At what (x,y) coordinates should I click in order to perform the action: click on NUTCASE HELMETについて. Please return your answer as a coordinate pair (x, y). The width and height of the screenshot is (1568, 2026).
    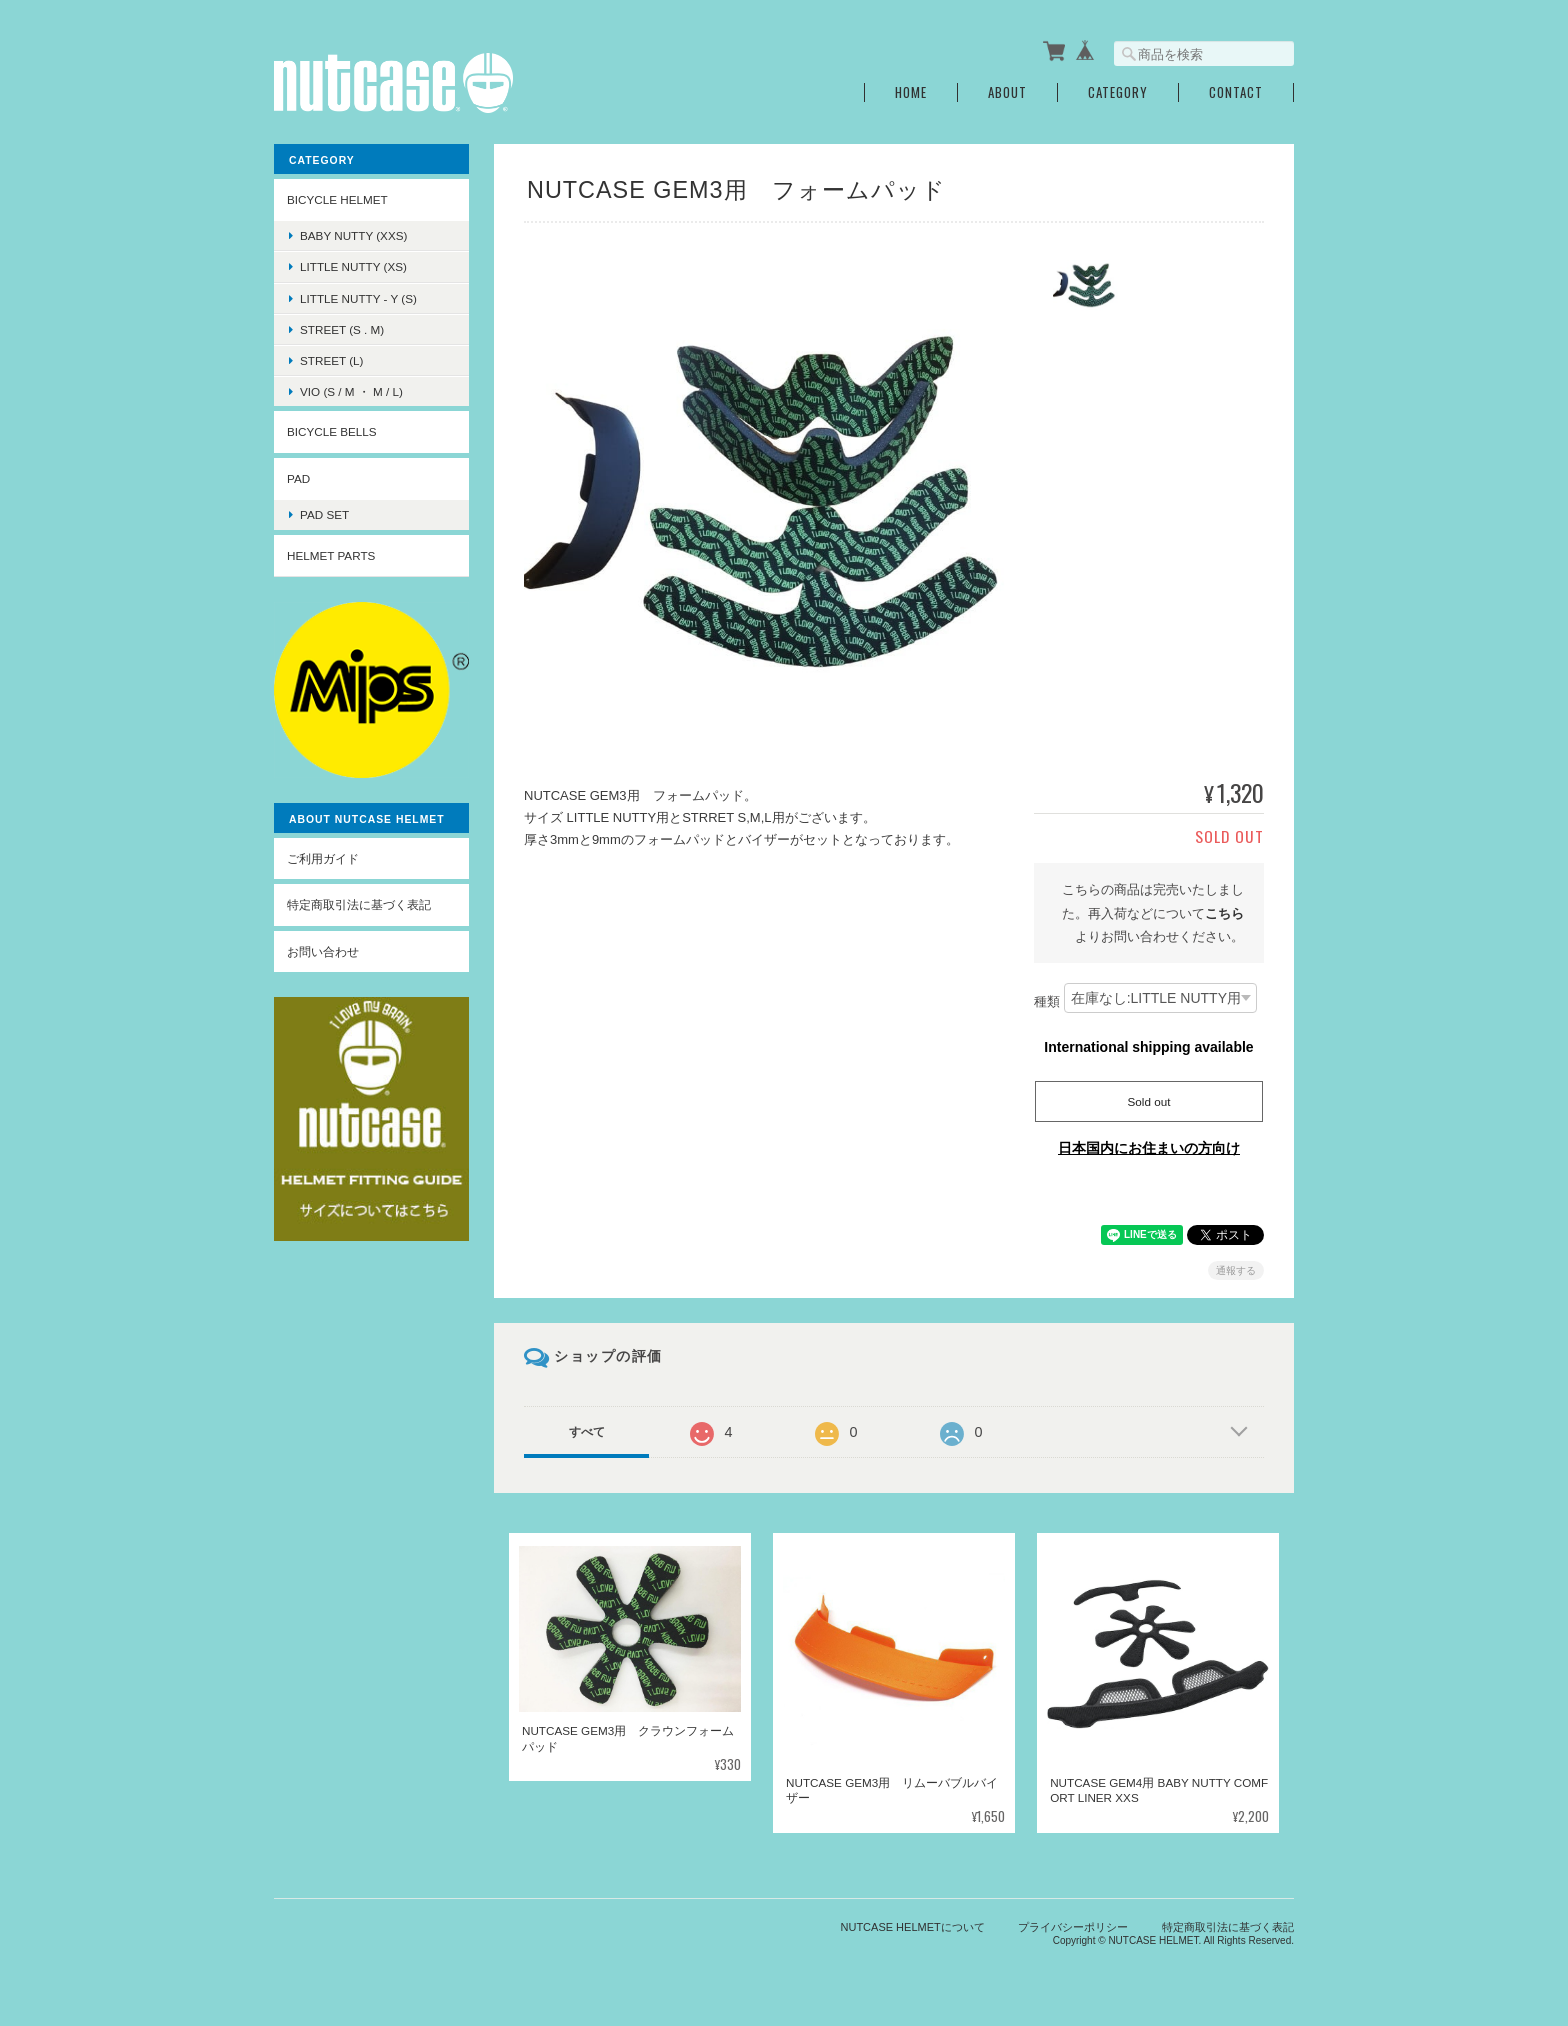
    Looking at the image, I should click on (913, 1926).